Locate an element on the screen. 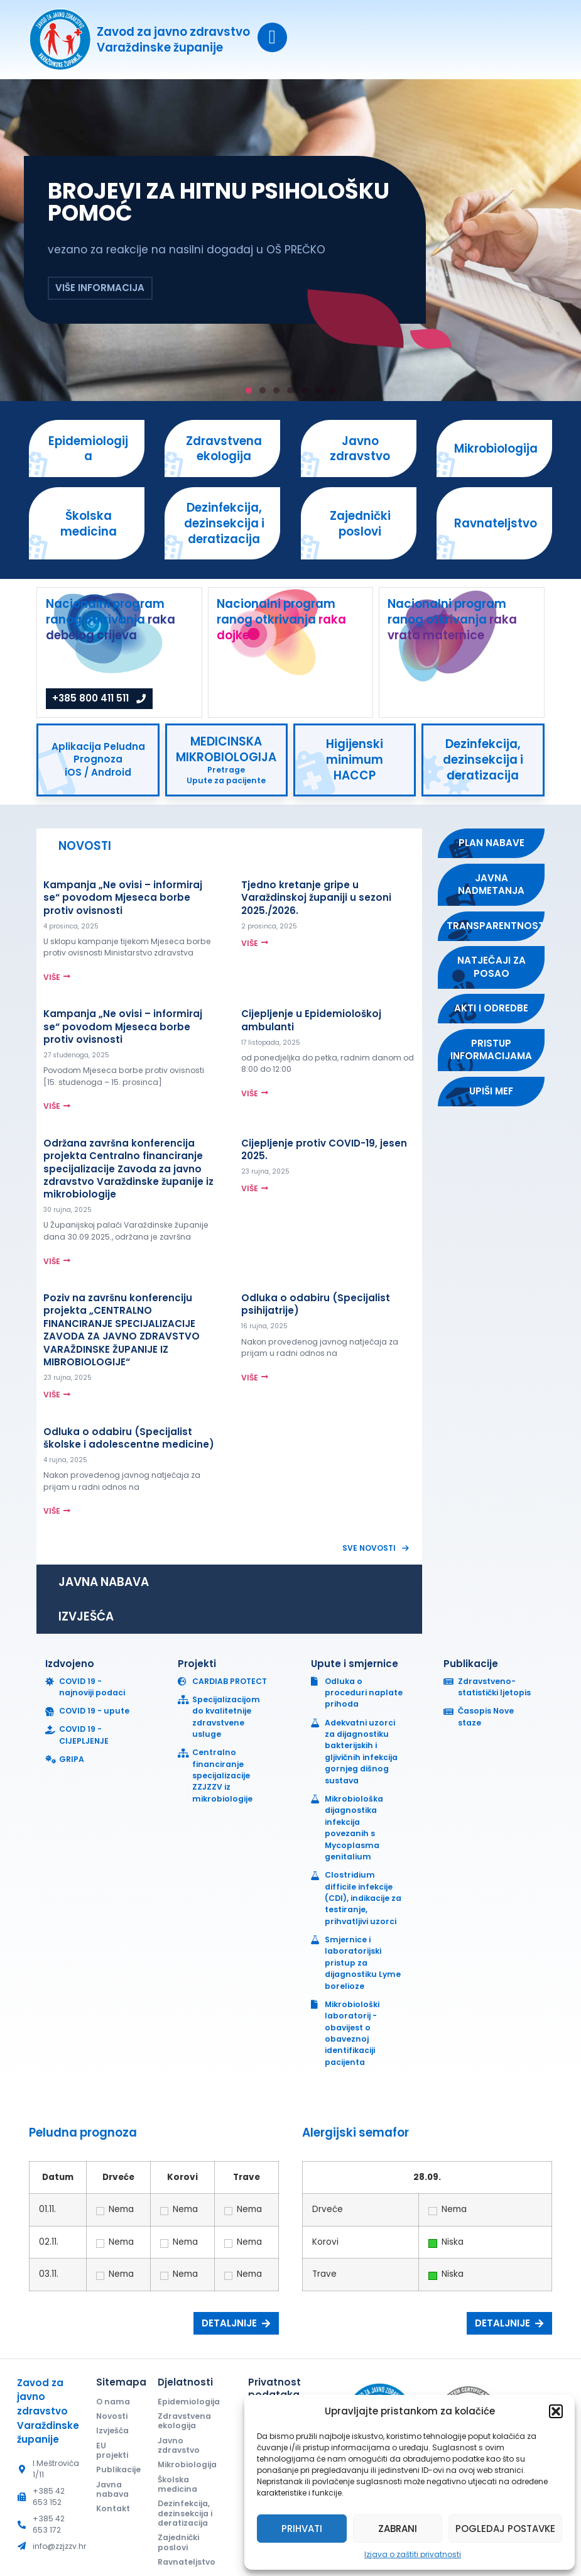 This screenshot has width=581, height=2576. Mikrobiologija is located at coordinates (187, 2464).